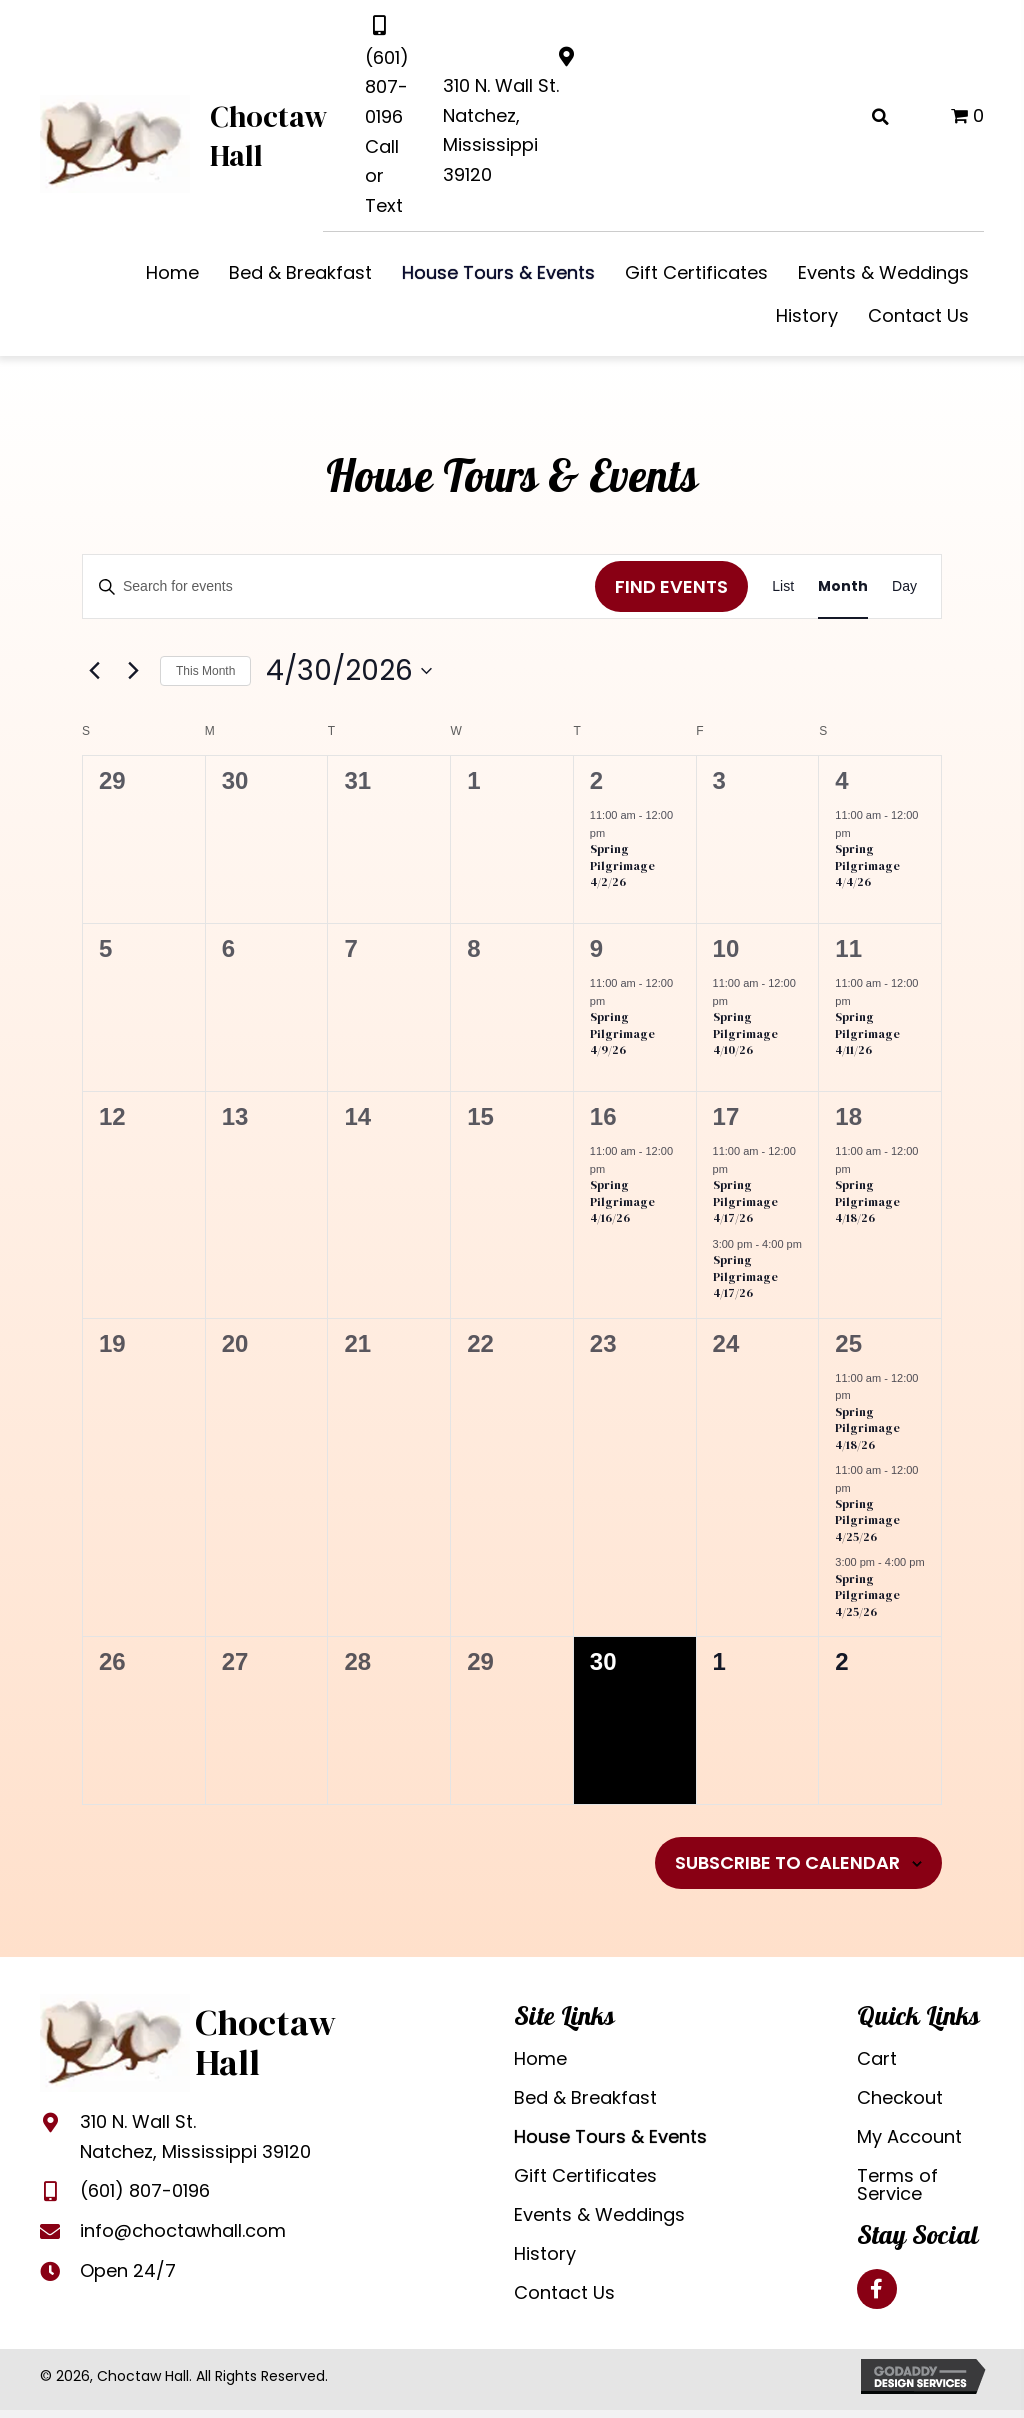  Describe the element at coordinates (843, 586) in the screenshot. I see `[Display Events in Month View]` at that location.